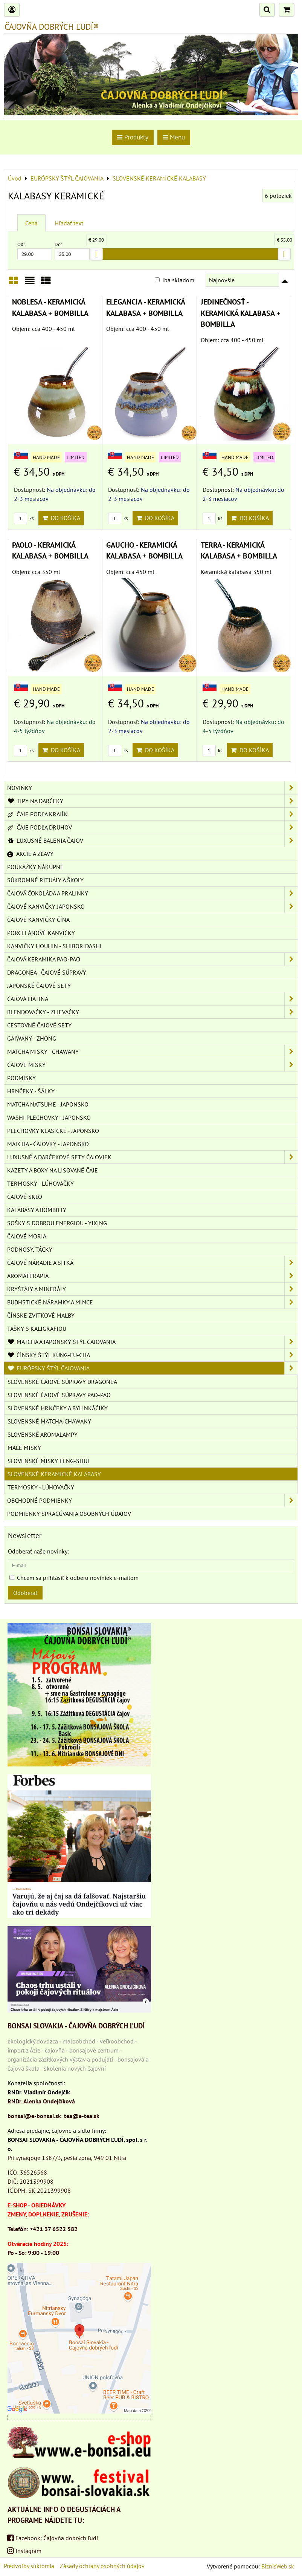 Image resolution: width=302 pixels, height=2576 pixels. What do you see at coordinates (41, 1315) in the screenshot?
I see `ČÍNSKE ZVITKOVÉ MAĽBY` at bounding box center [41, 1315].